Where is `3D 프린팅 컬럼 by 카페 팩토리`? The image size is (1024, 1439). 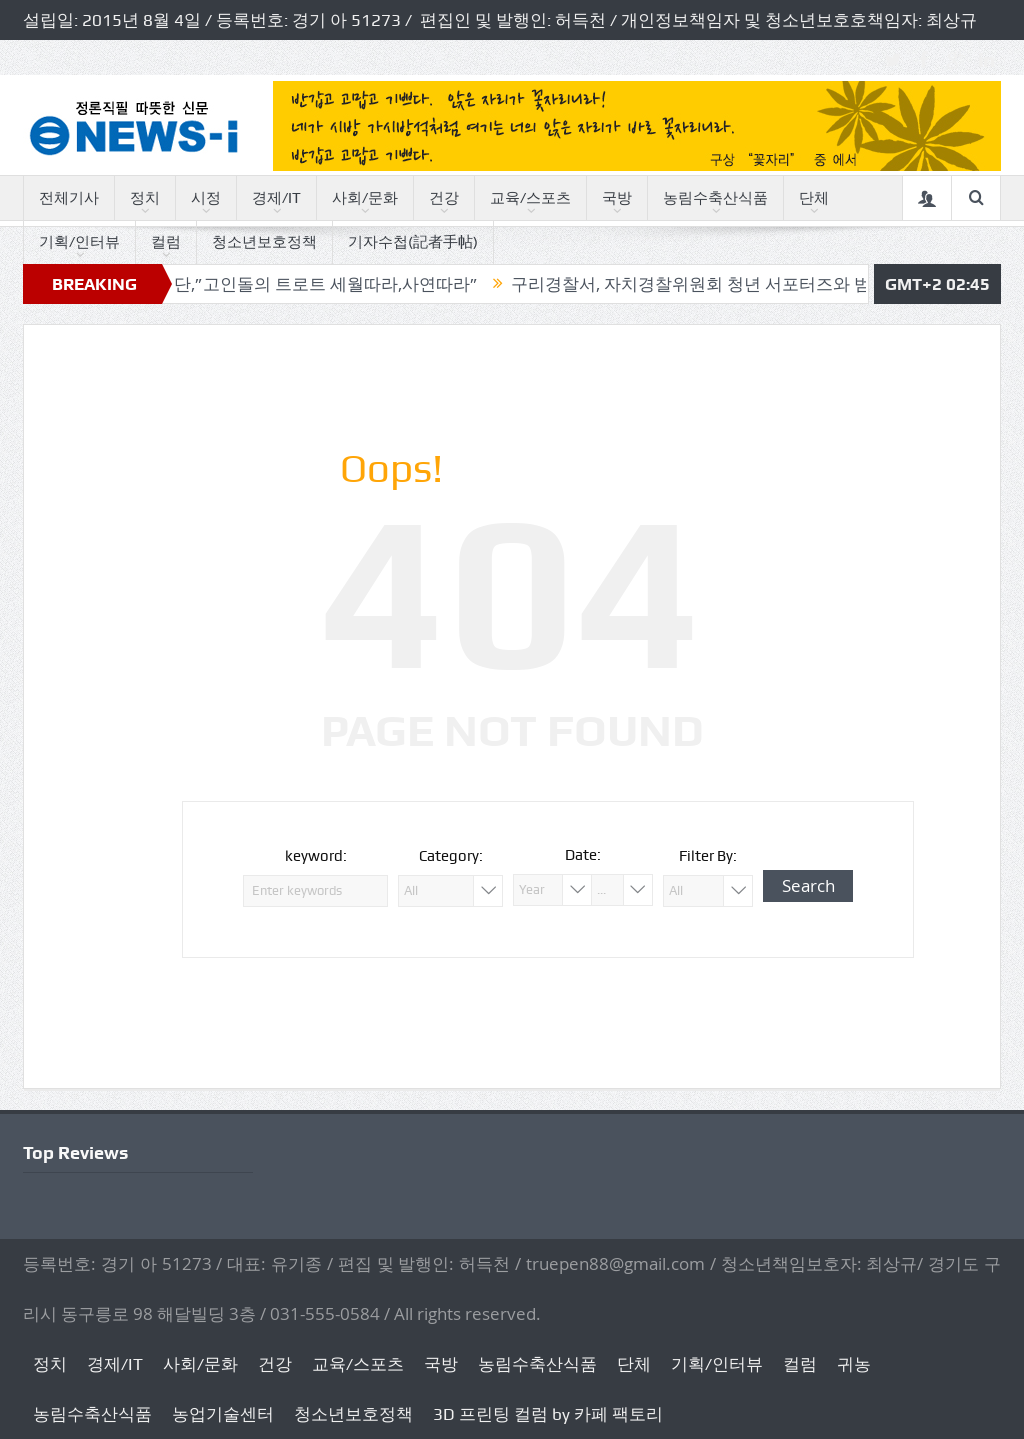
3D 프린팅 컬럼 by 카페 팩토리 is located at coordinates (548, 1414).